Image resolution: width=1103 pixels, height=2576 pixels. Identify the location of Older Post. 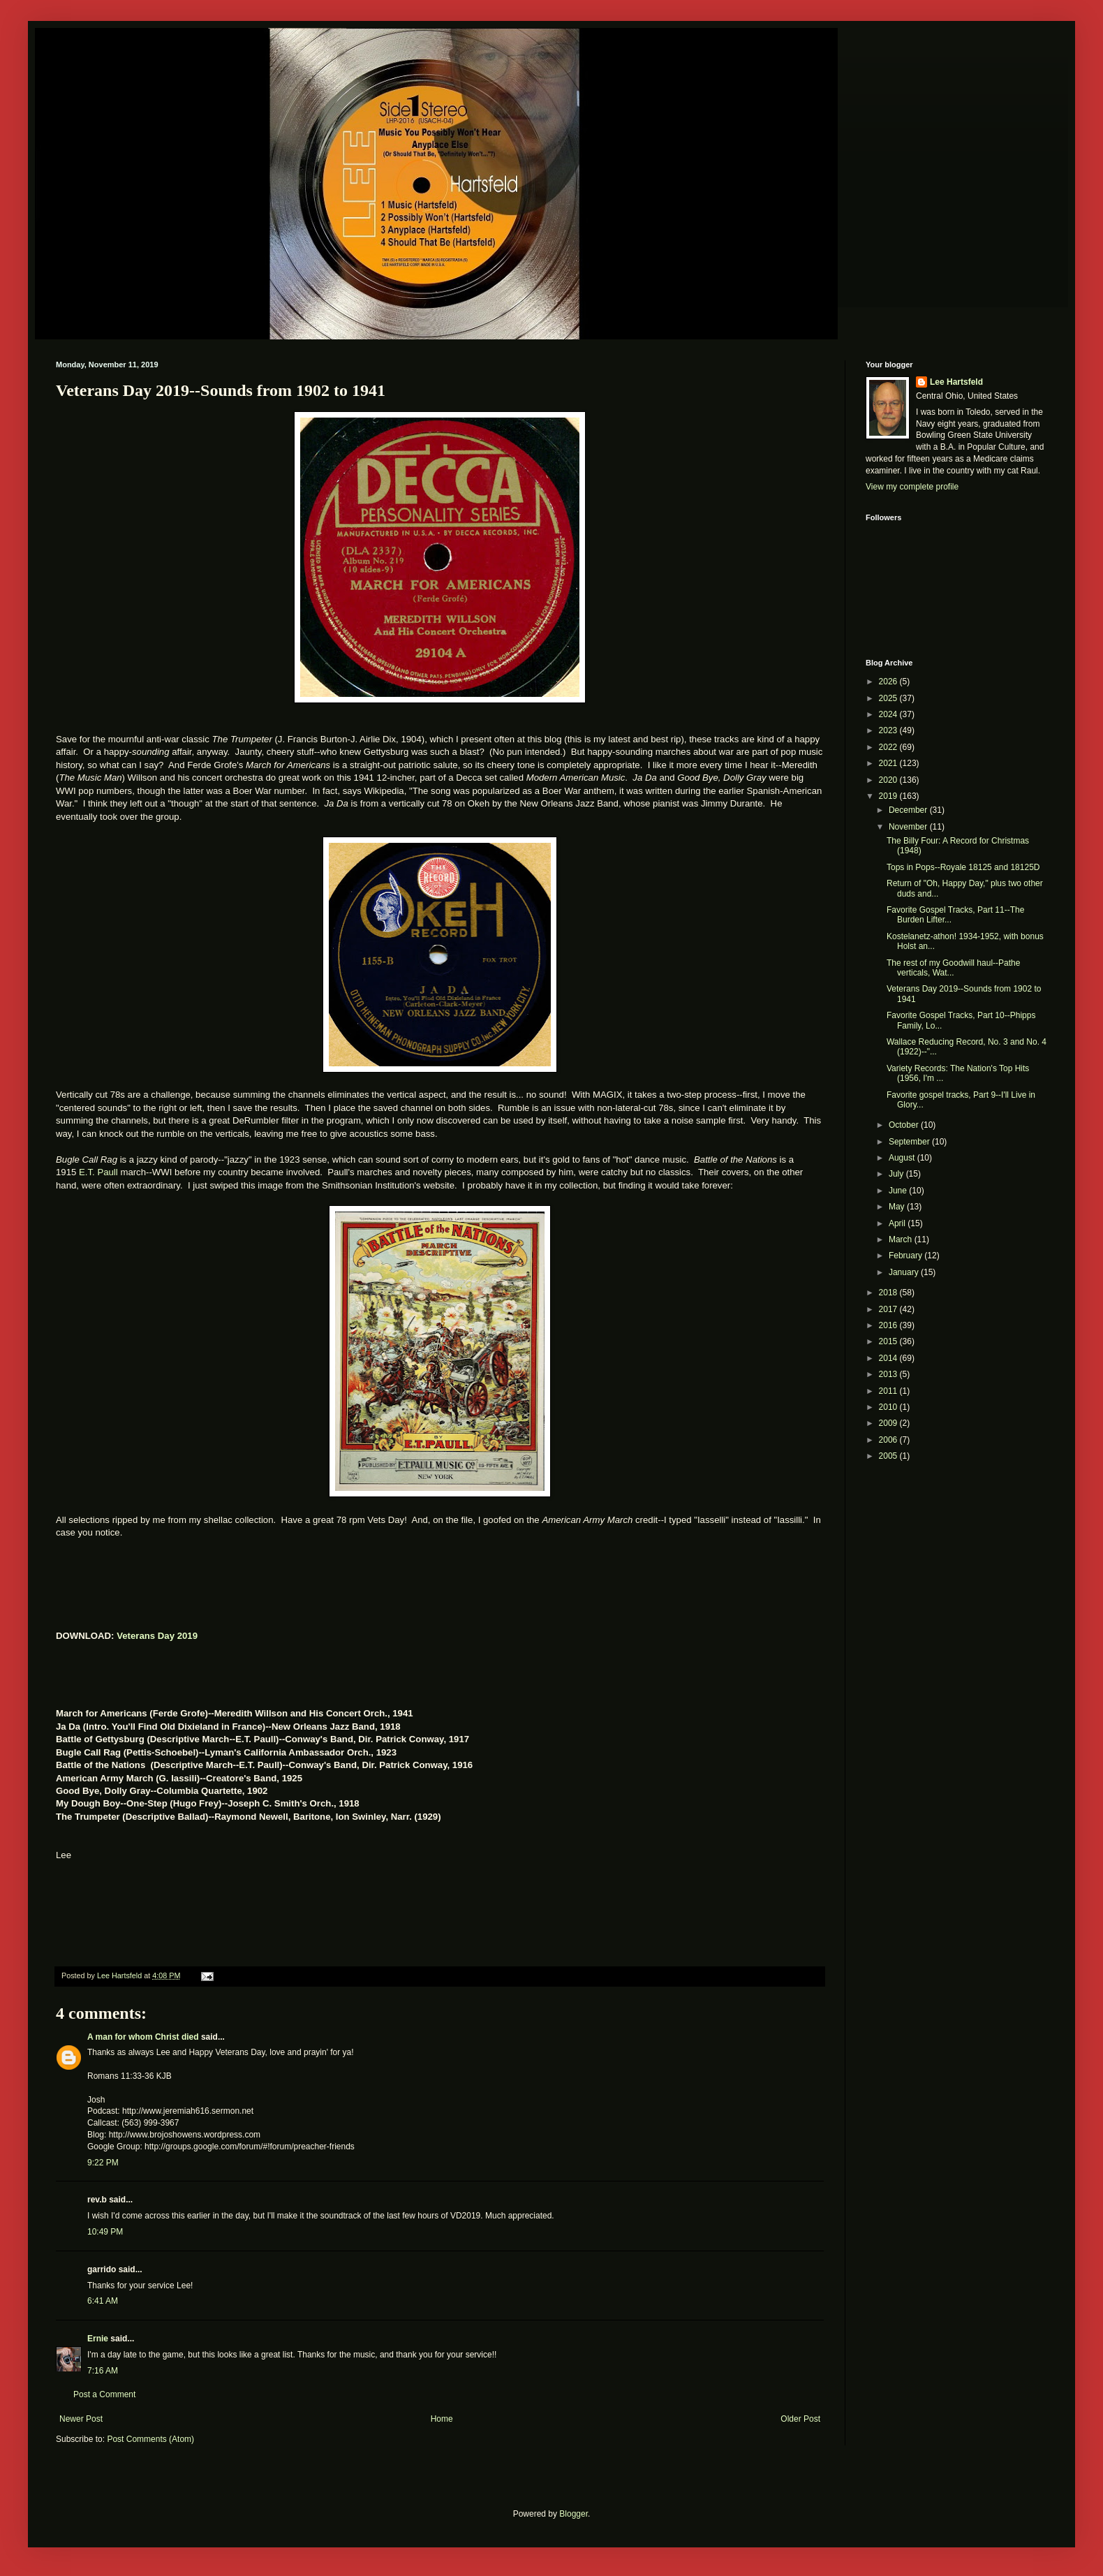
(800, 2419).